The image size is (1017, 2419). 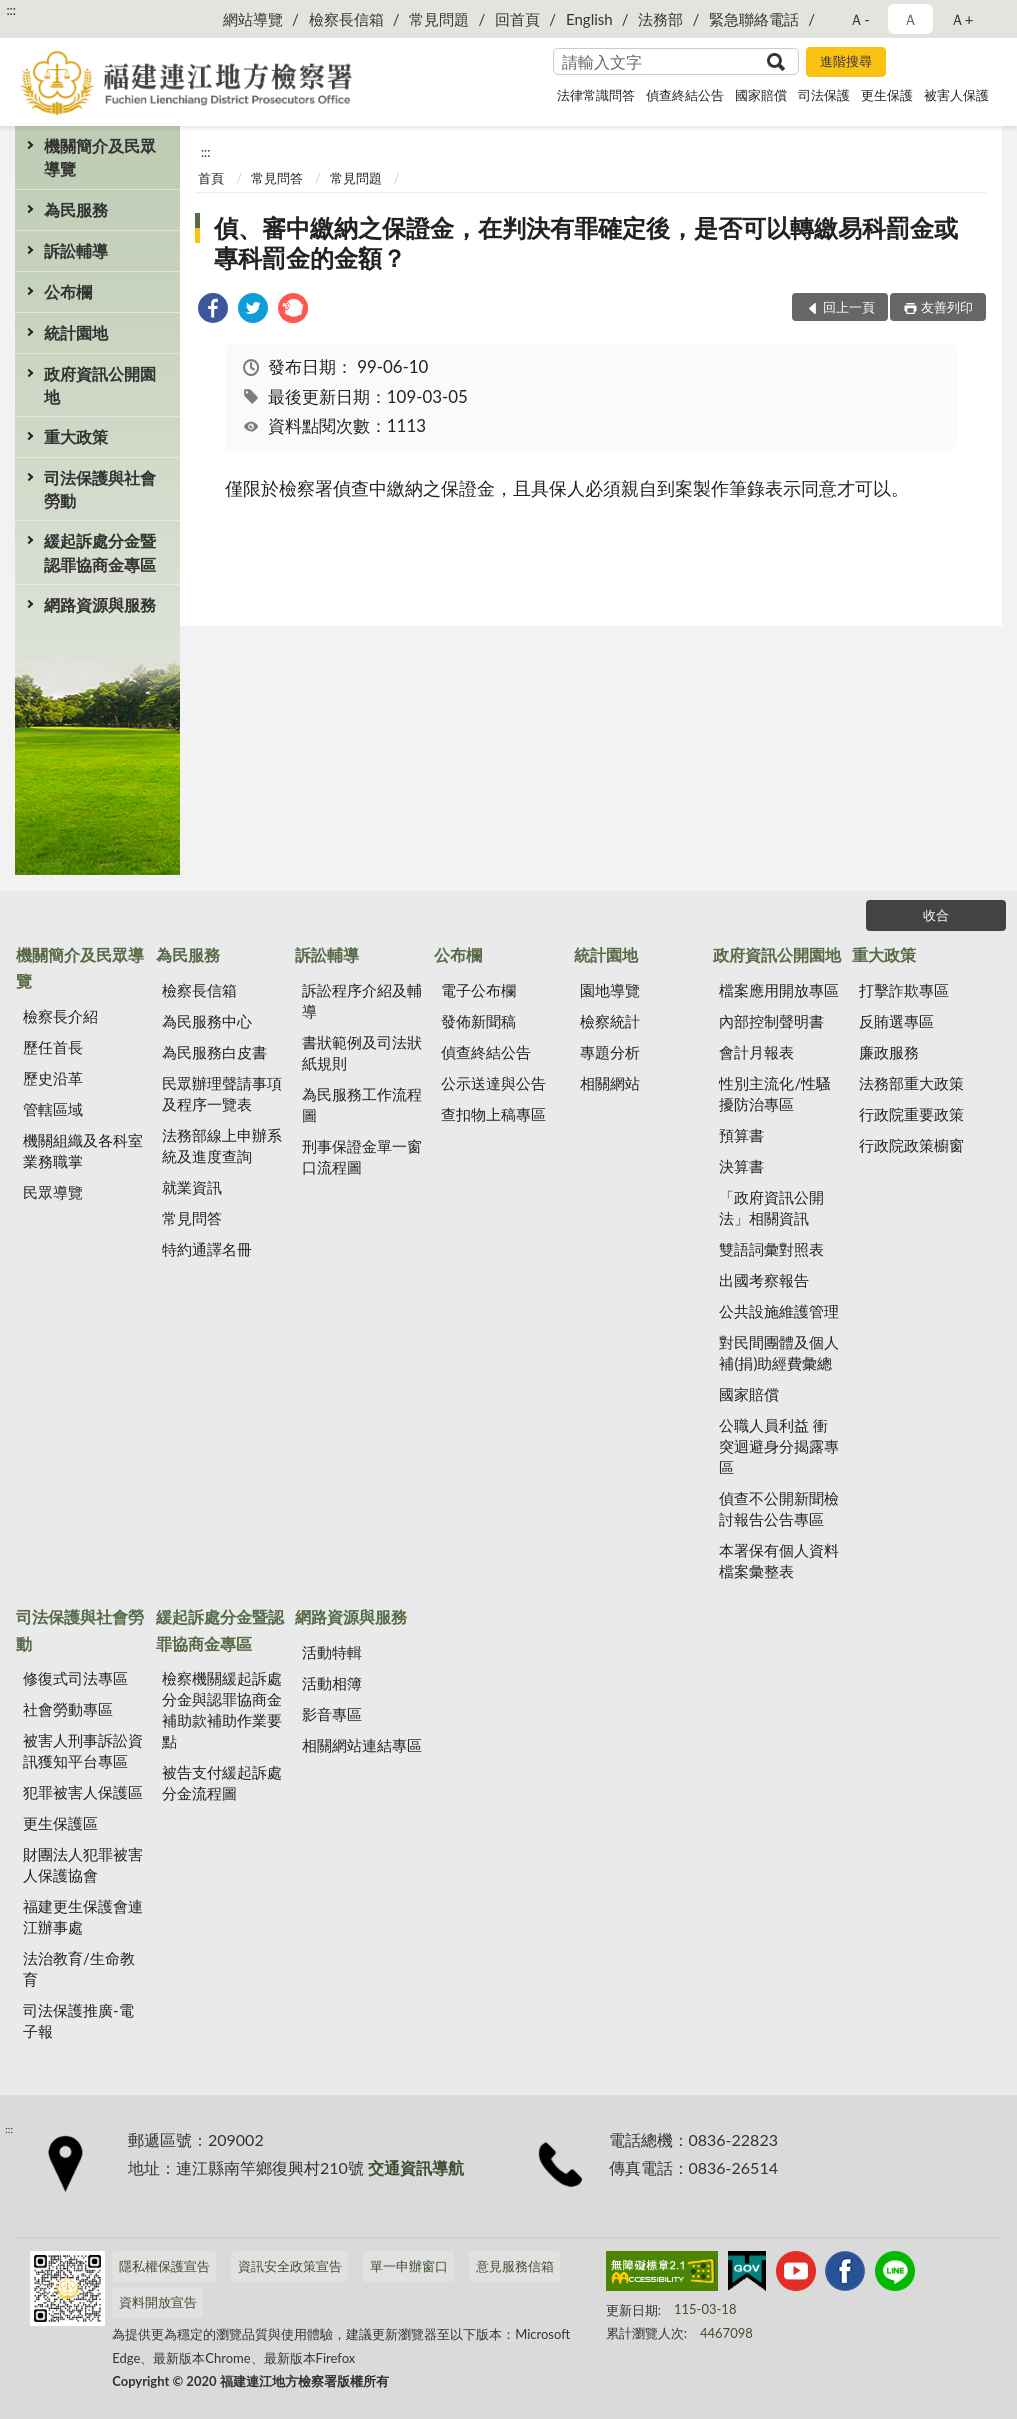 I want to click on 會計月報表, so click(x=756, y=1052).